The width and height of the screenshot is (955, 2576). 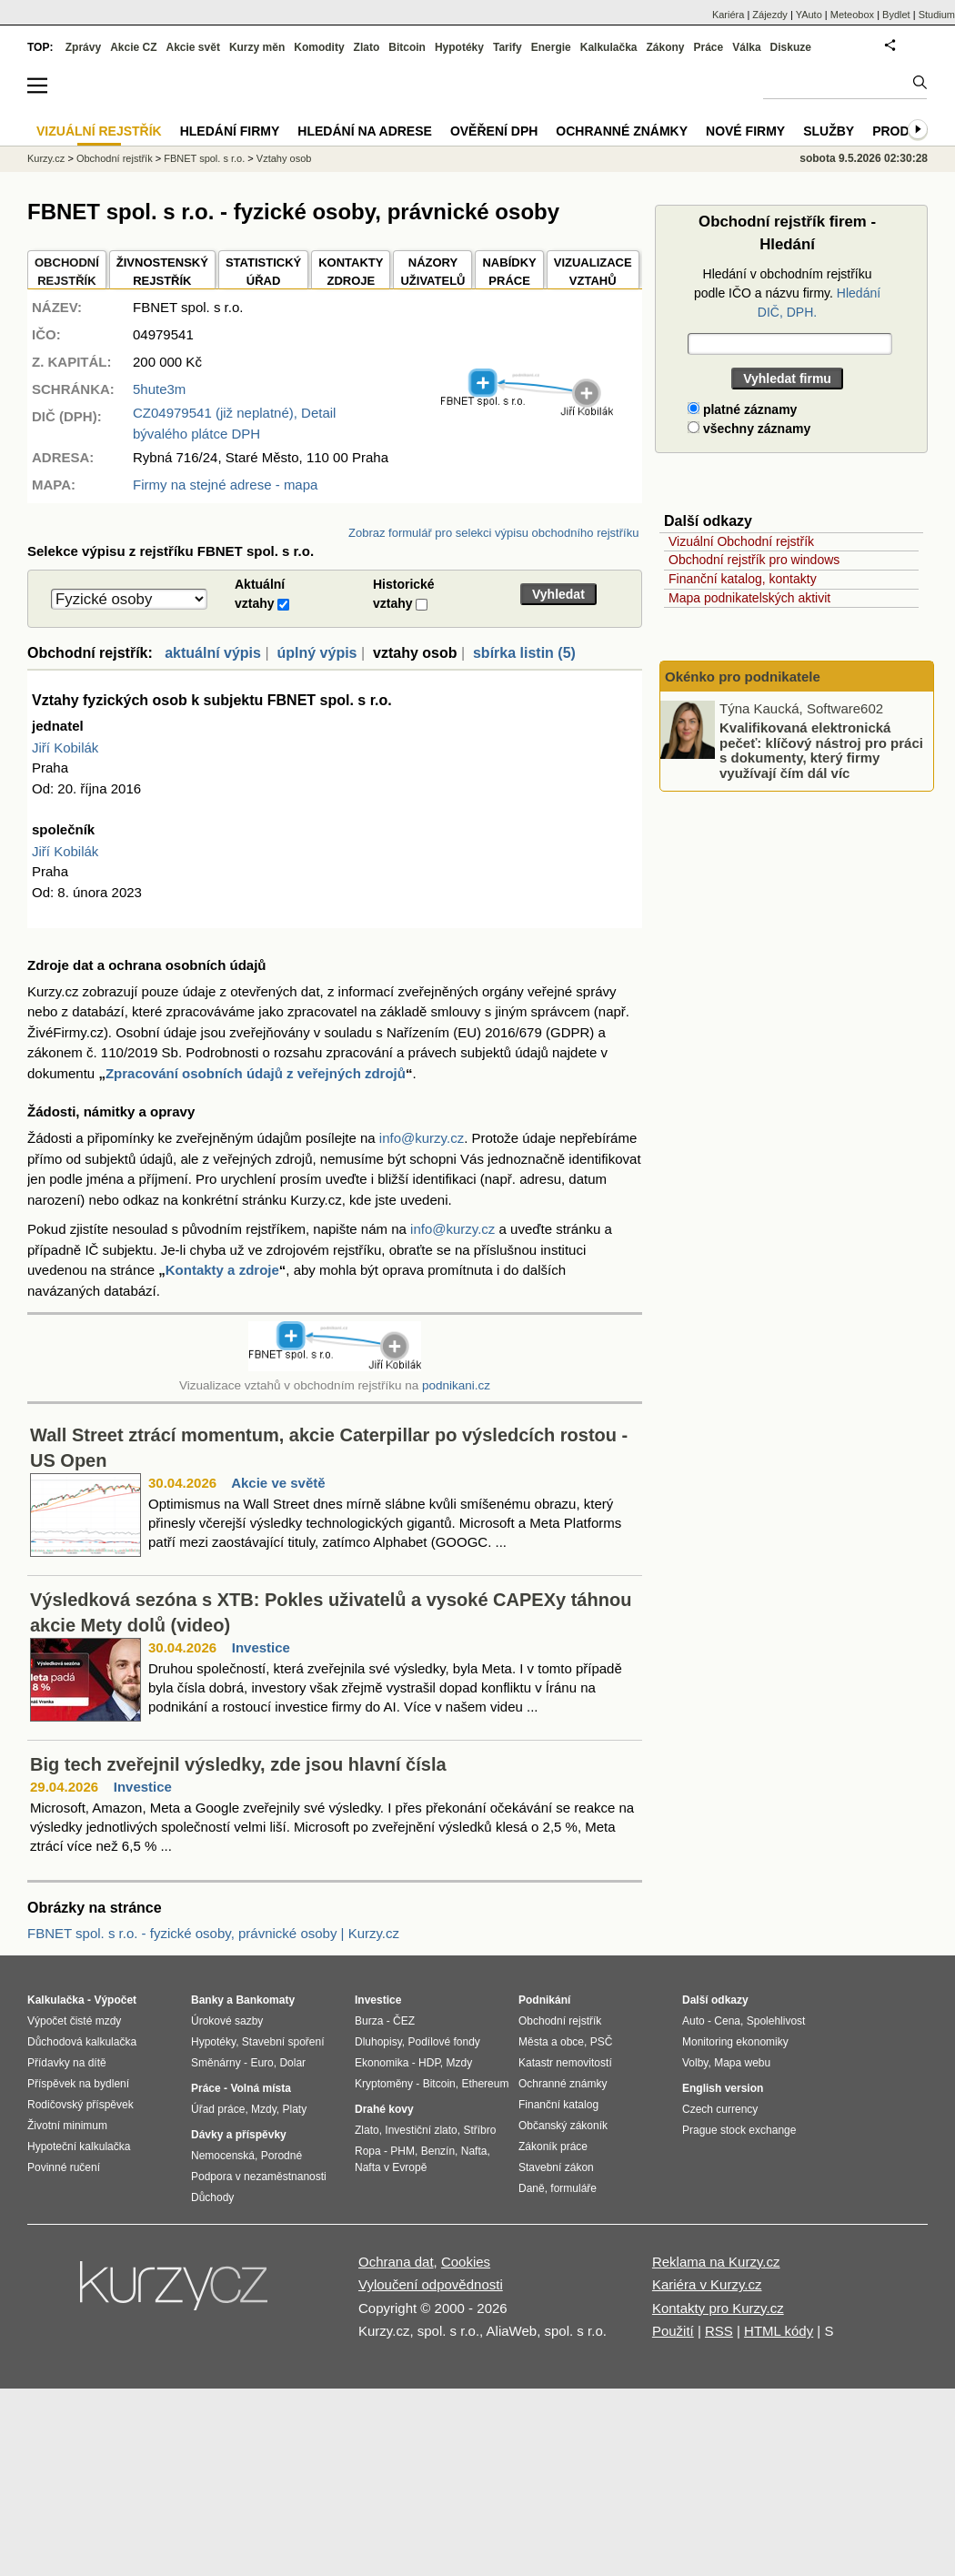 What do you see at coordinates (396, 2261) in the screenshot?
I see `Ochrana dat` at bounding box center [396, 2261].